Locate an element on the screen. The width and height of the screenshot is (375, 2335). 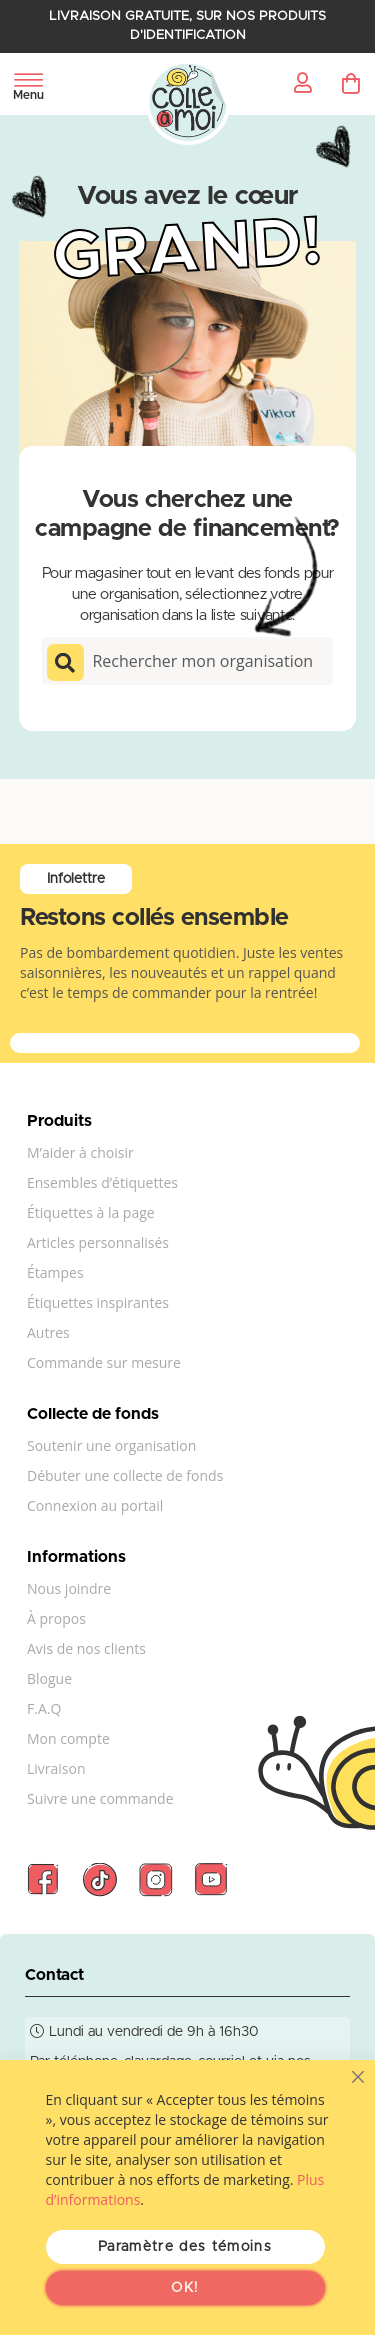
Nous joindre is located at coordinates (69, 1588).